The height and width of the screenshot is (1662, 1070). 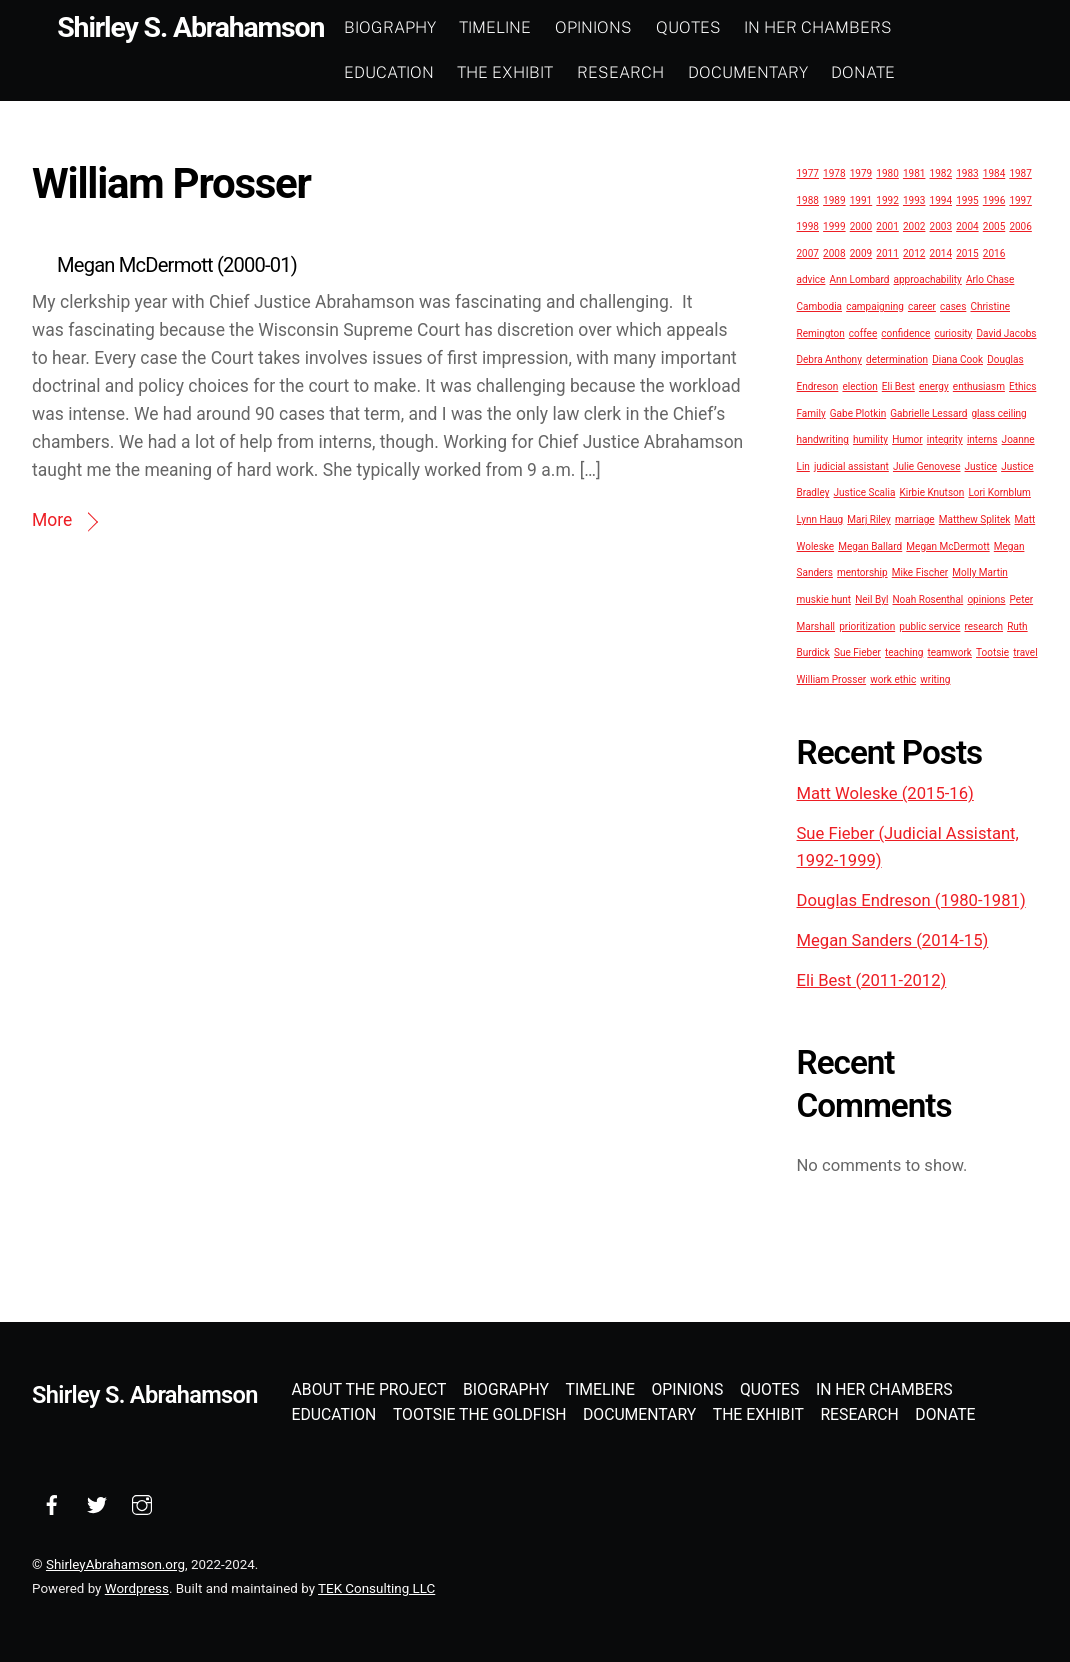 What do you see at coordinates (137, 1587) in the screenshot?
I see `Wordpress` at bounding box center [137, 1587].